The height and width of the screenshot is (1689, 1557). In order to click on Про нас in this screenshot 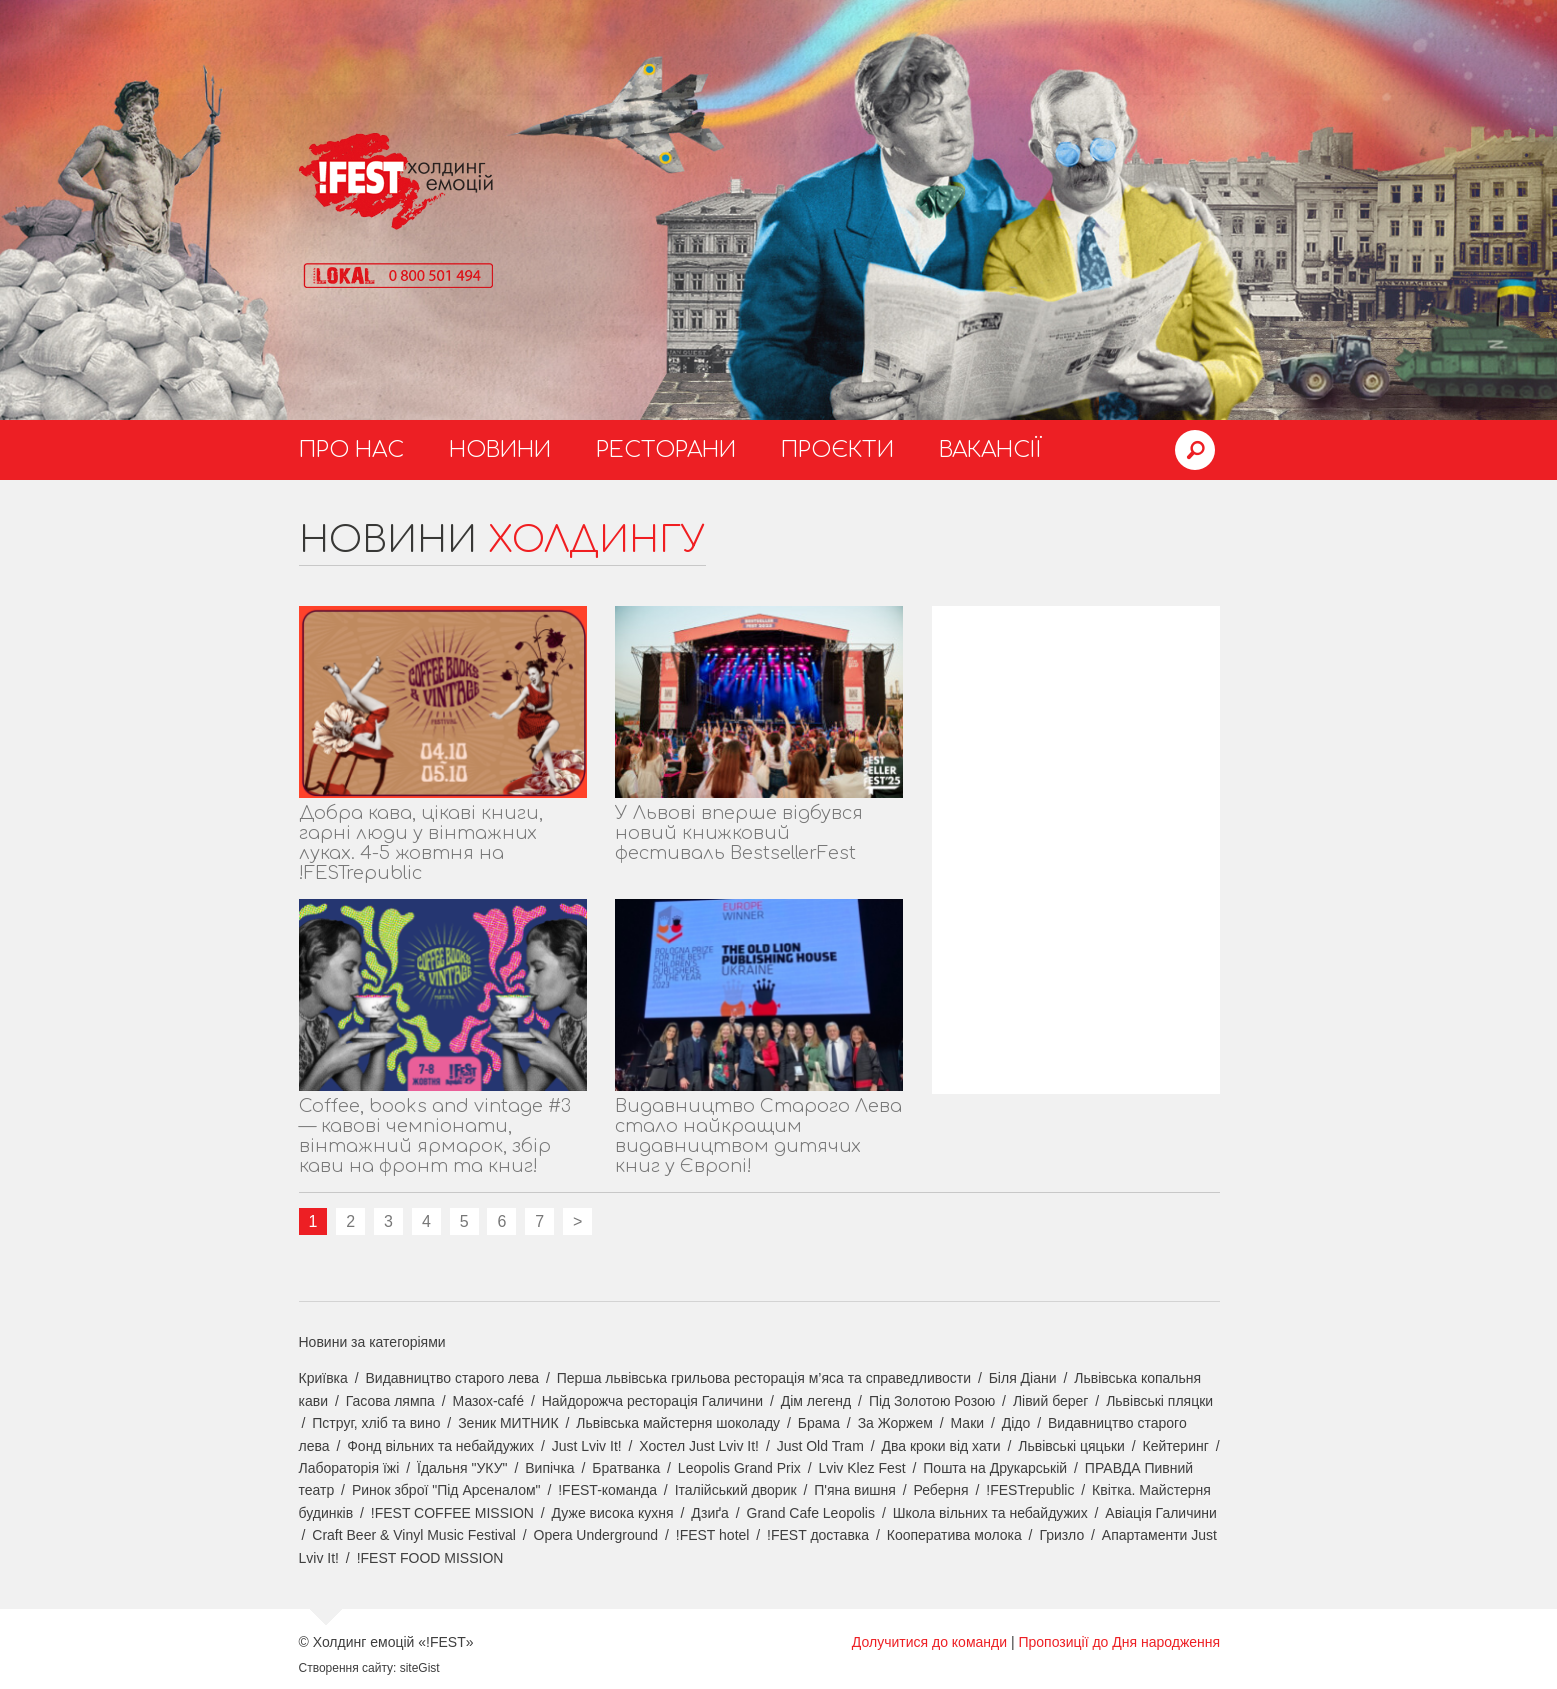, I will do `click(351, 450)`.